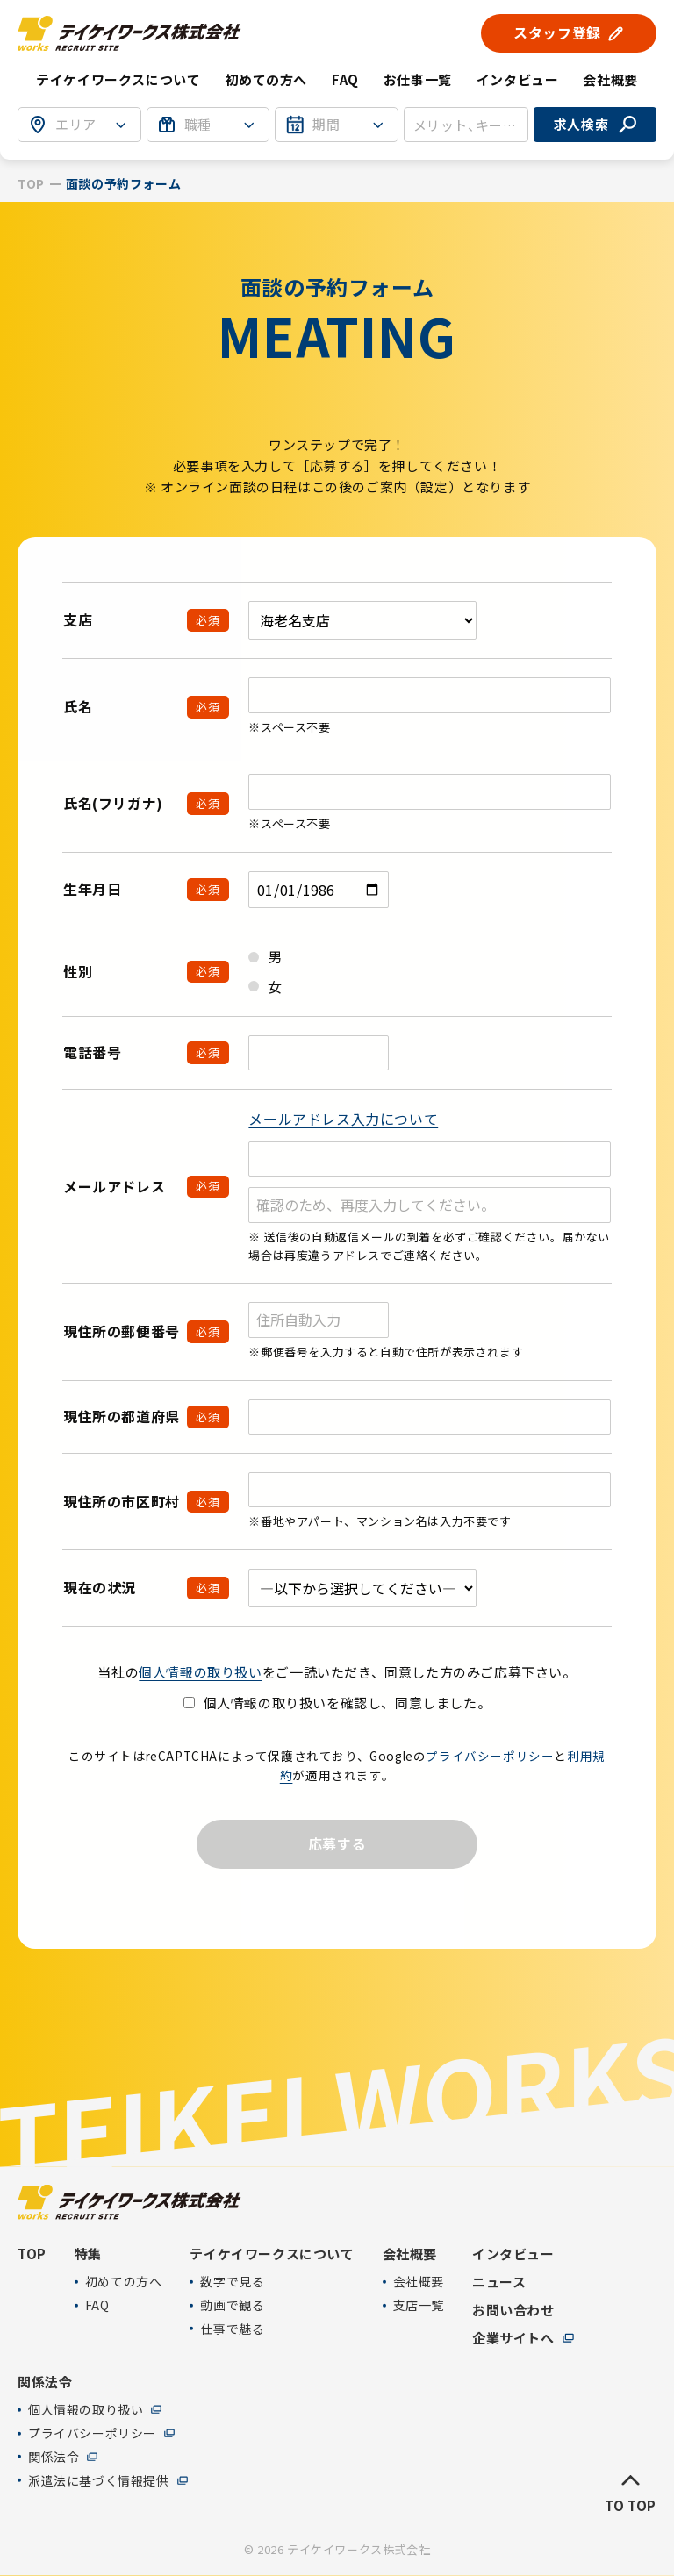  What do you see at coordinates (418, 2281) in the screenshot?
I see `会社概要` at bounding box center [418, 2281].